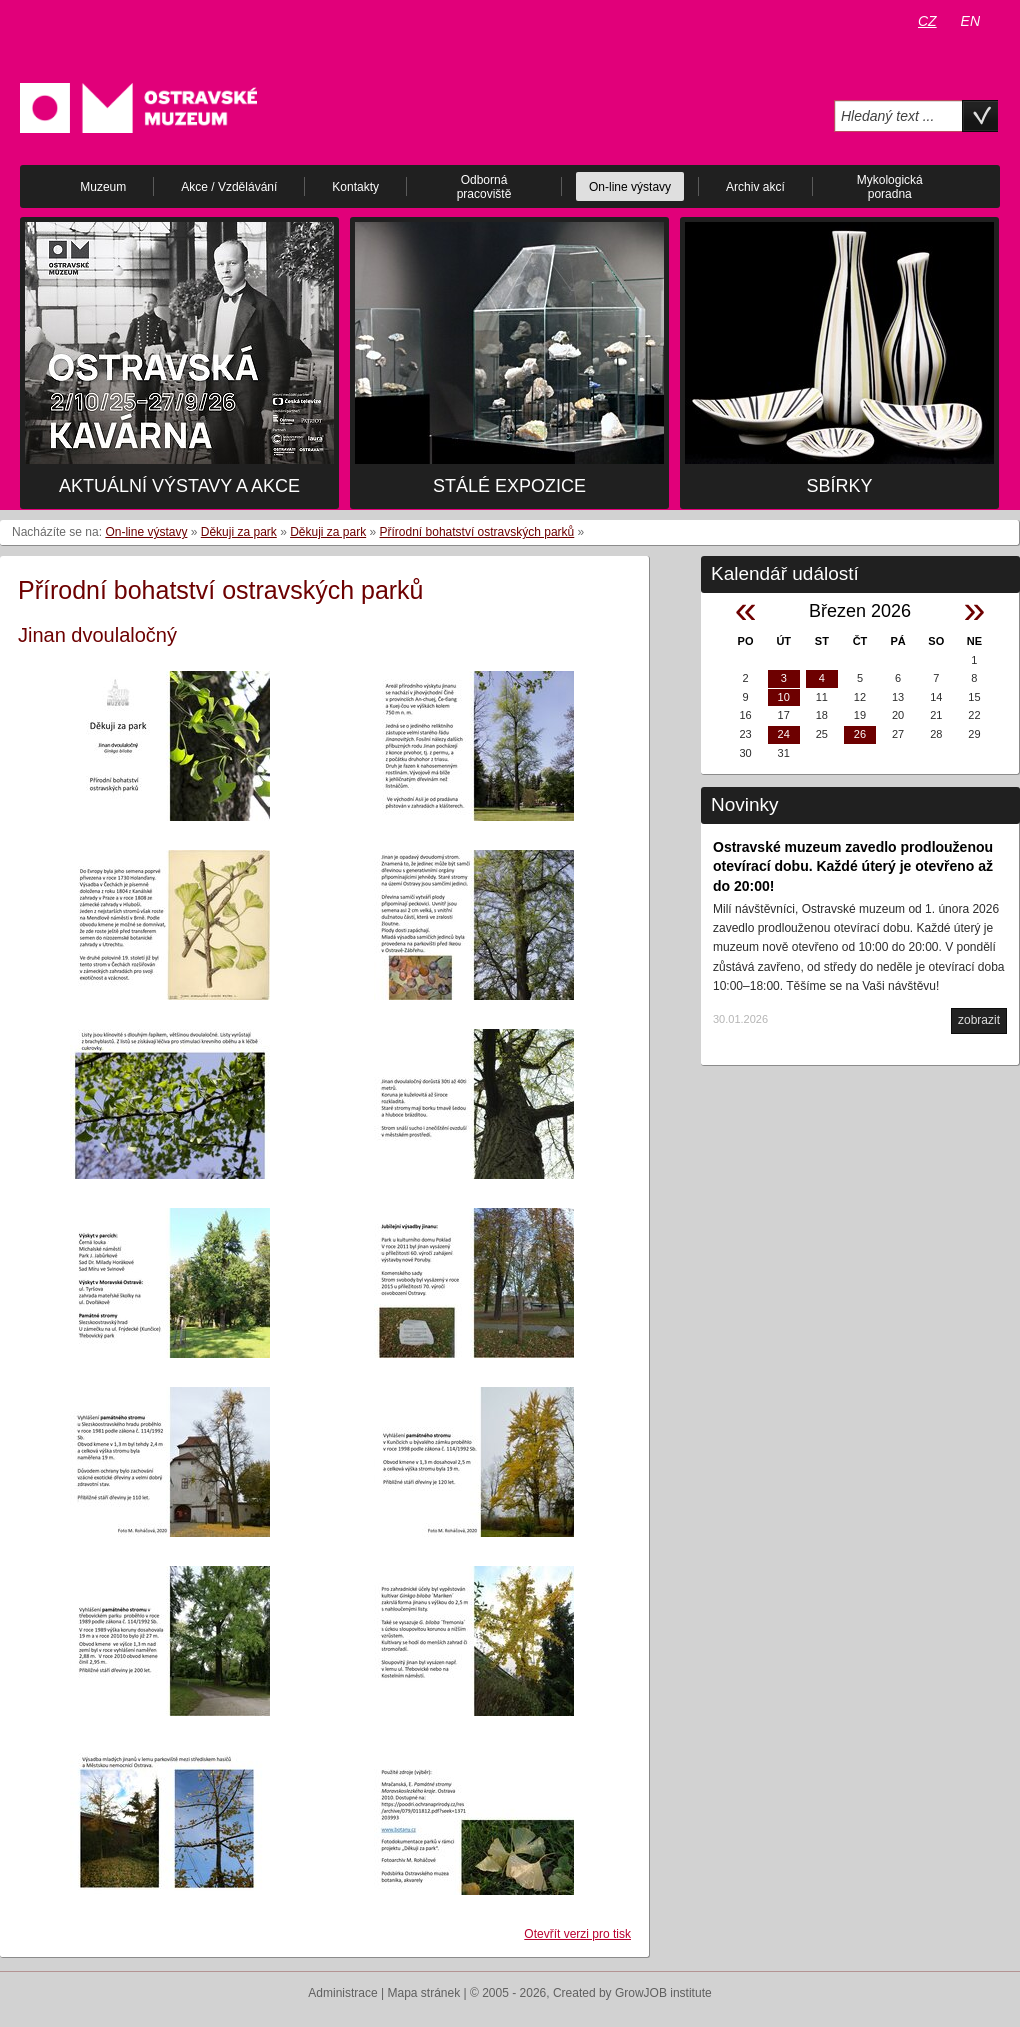 This screenshot has width=1020, height=2027. What do you see at coordinates (424, 1993) in the screenshot?
I see `Mapa stránek` at bounding box center [424, 1993].